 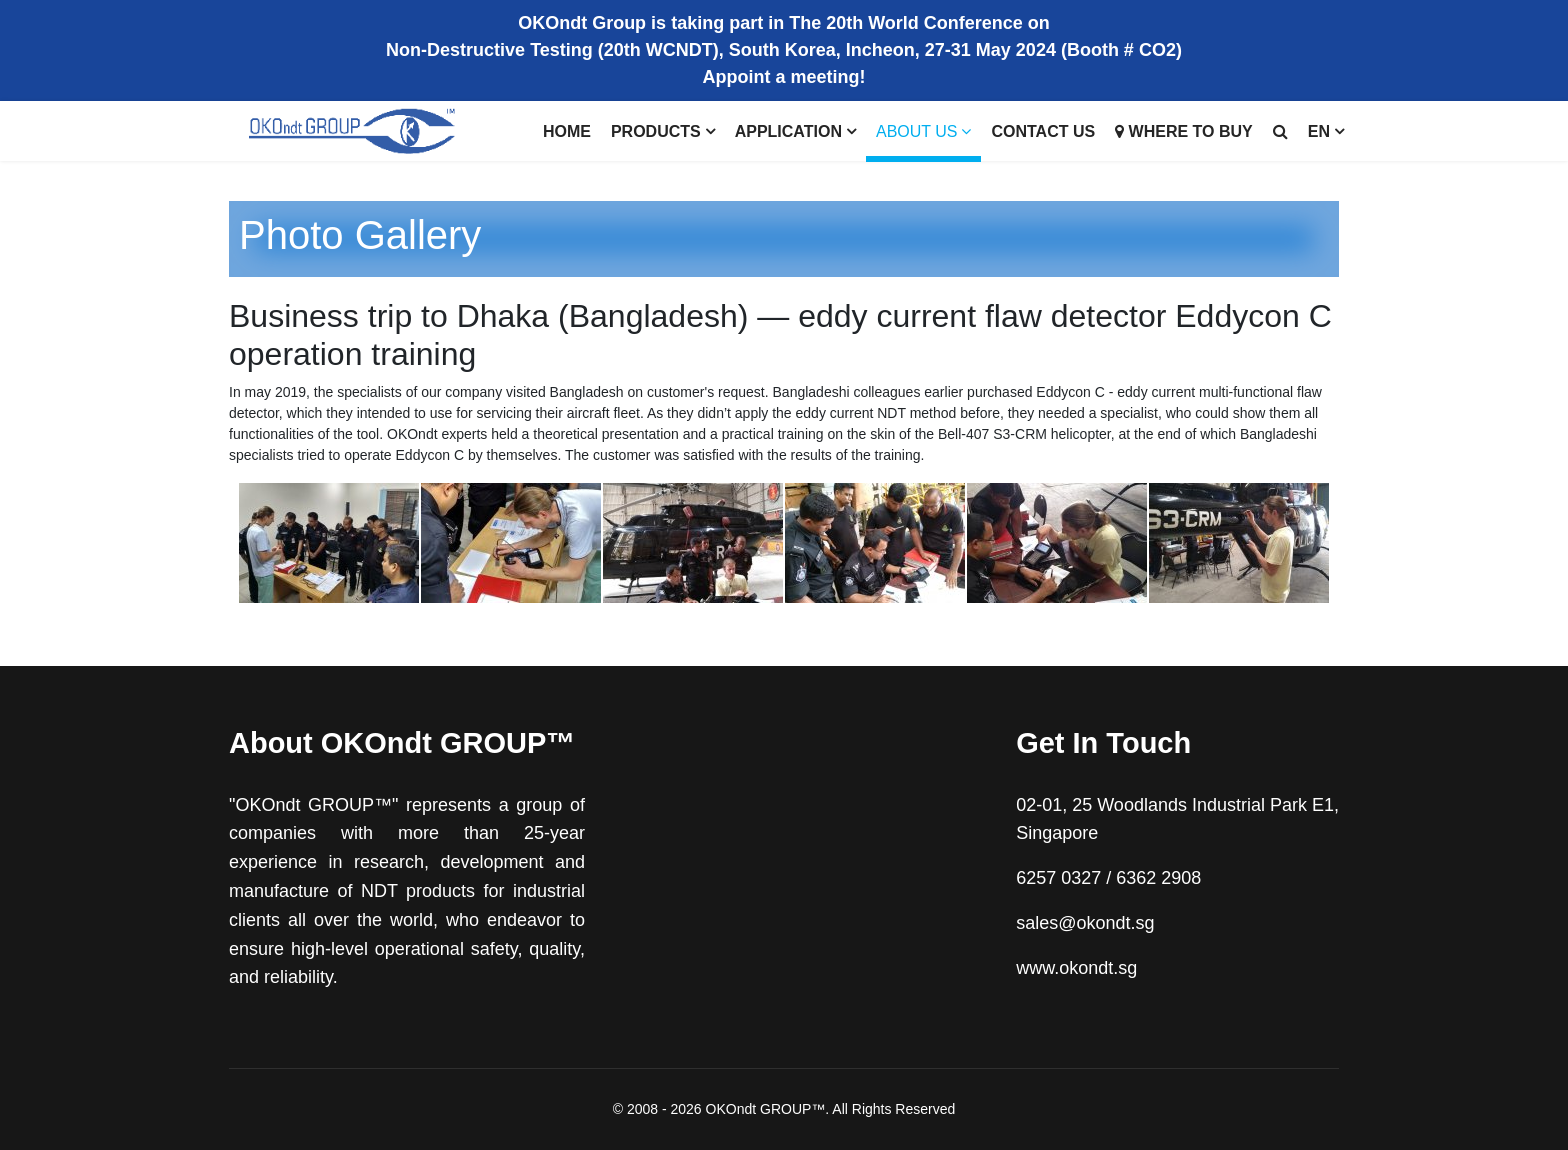 I want to click on Contact us, so click(x=1043, y=131).